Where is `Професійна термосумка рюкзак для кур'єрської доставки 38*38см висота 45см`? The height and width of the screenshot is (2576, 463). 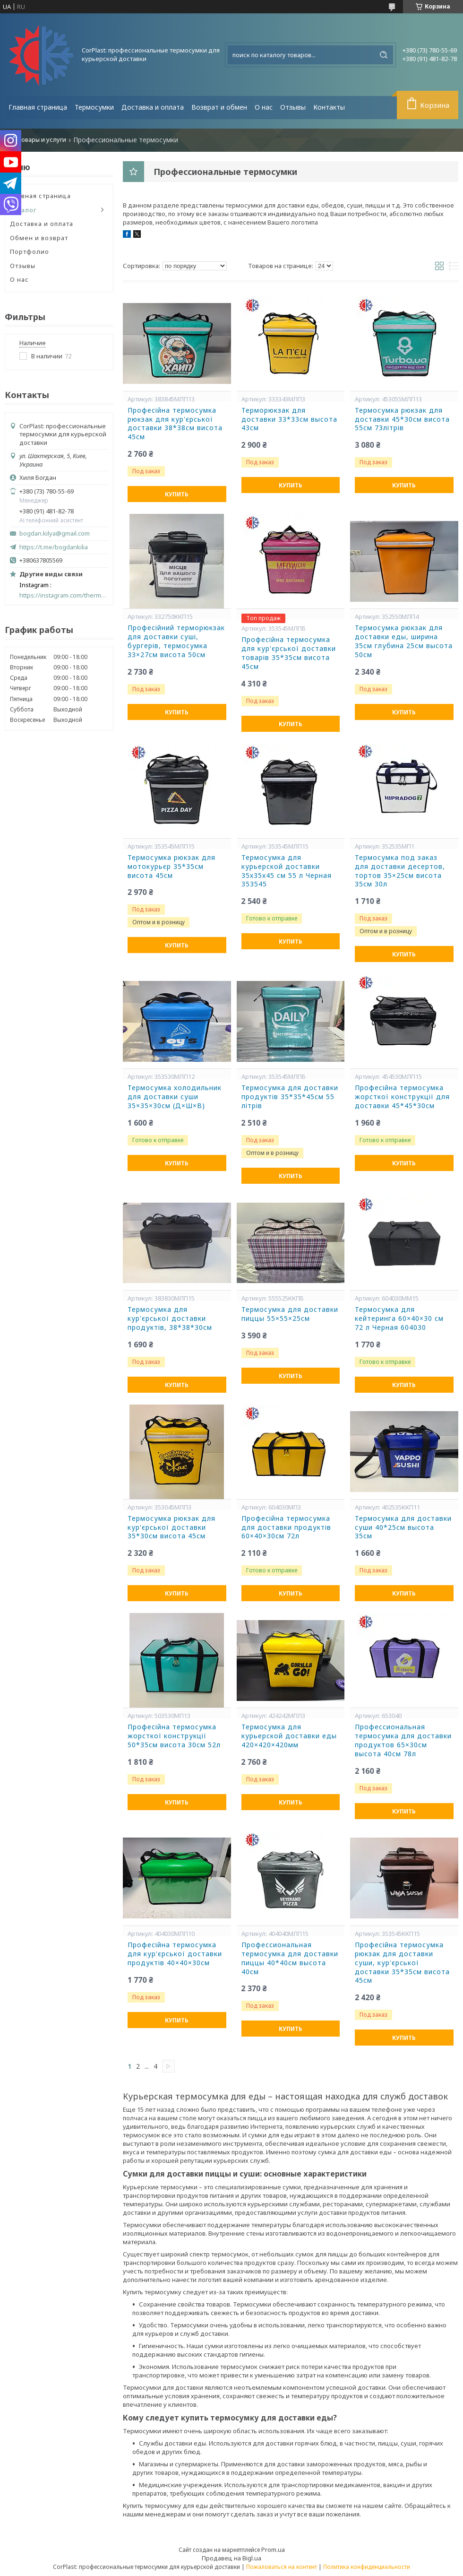 Професійна термосумка рюкзак для кур'єрської доставки 38*38см висота 45см is located at coordinates (175, 424).